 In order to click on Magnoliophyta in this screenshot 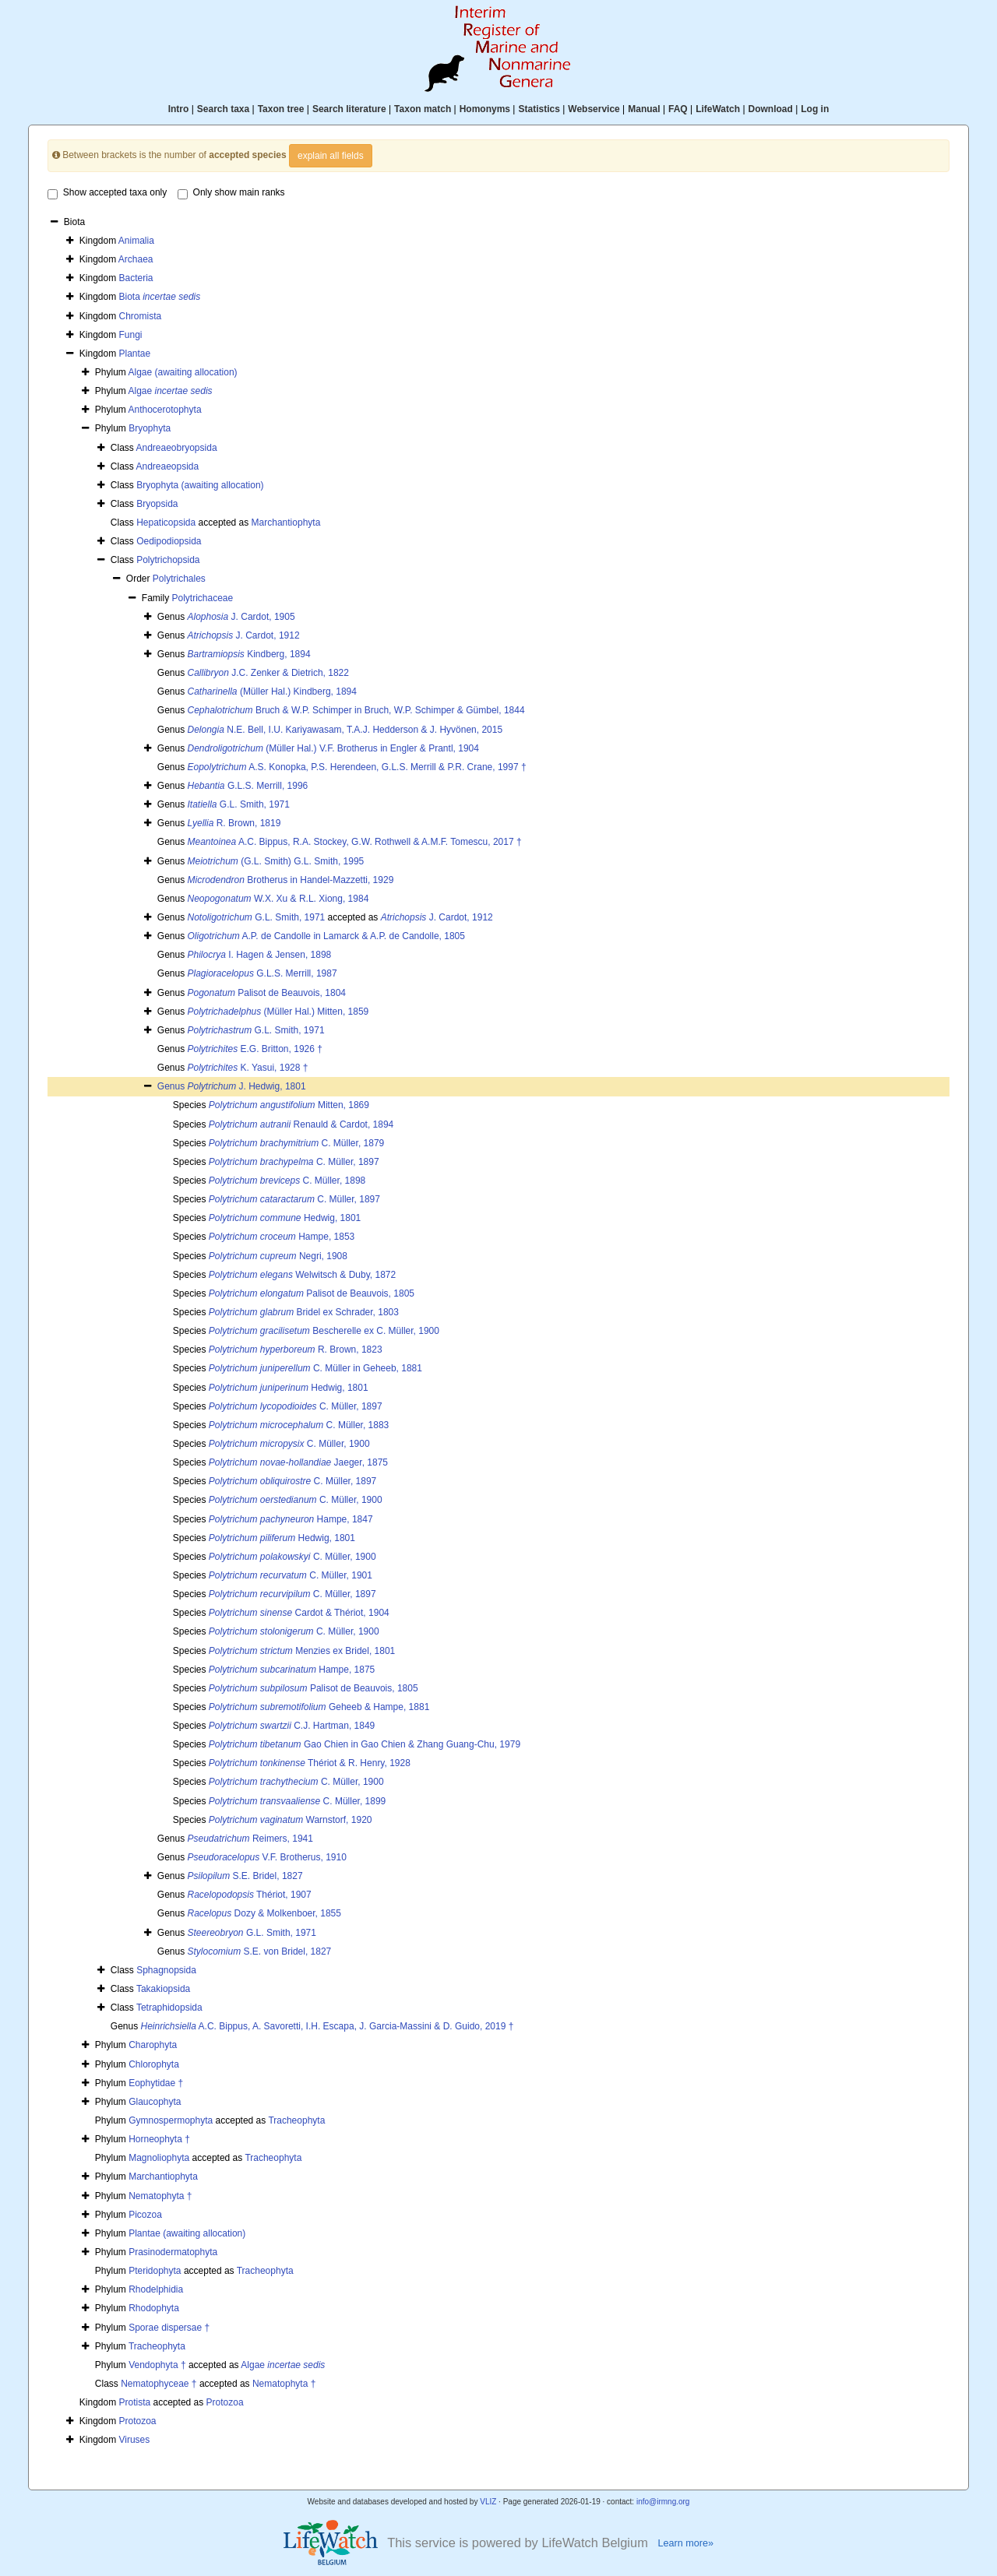, I will do `click(159, 2157)`.